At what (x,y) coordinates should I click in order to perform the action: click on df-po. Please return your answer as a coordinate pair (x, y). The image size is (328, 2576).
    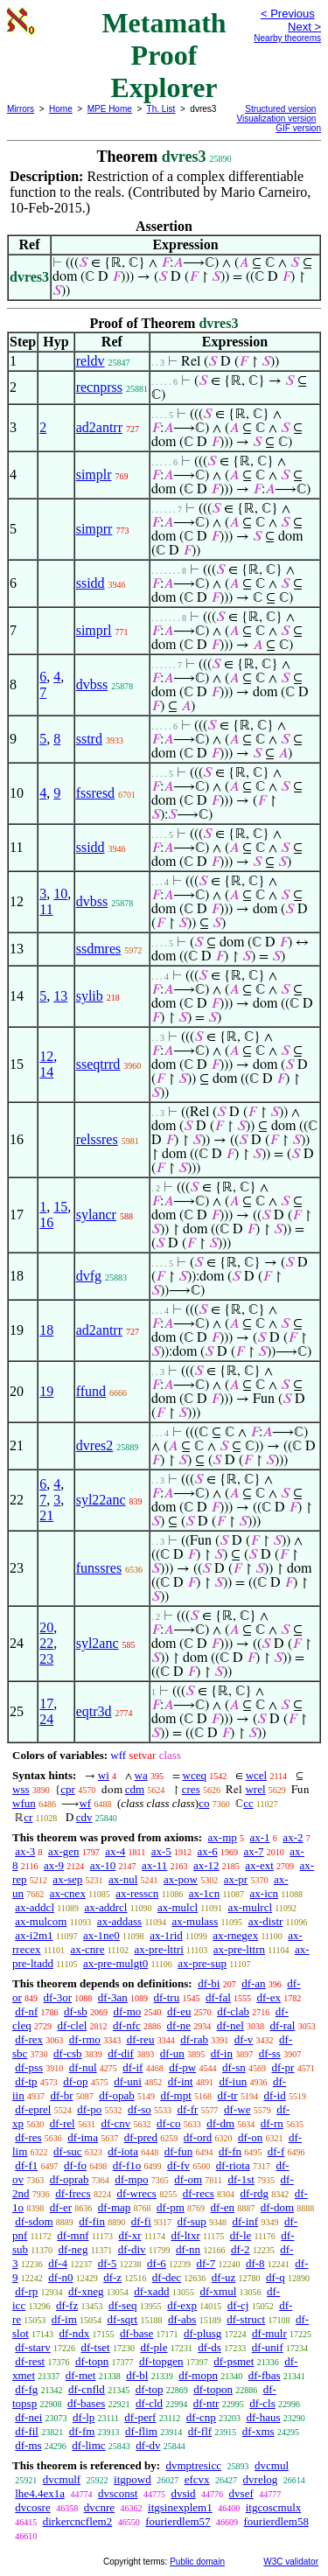
    Looking at the image, I should click on (89, 2109).